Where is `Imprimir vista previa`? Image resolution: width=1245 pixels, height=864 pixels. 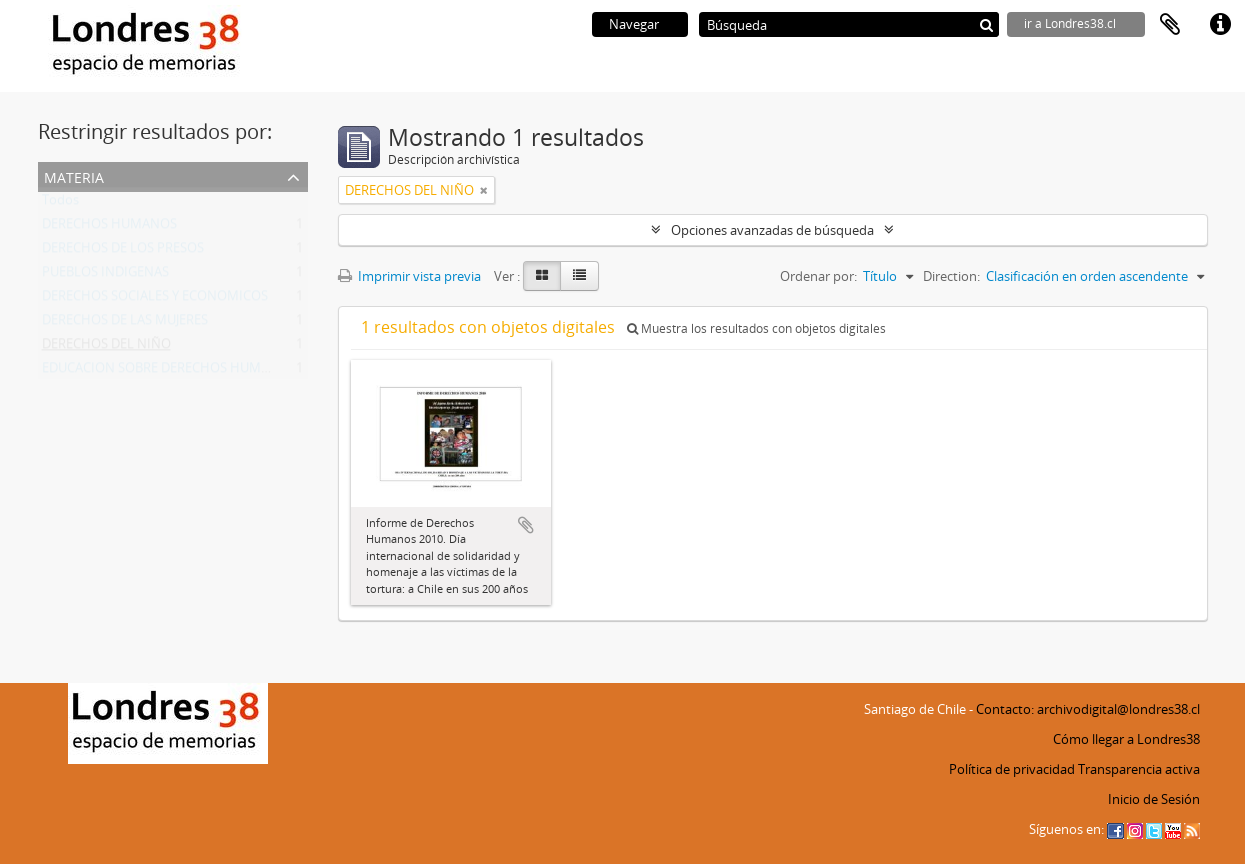 Imprimir vista previa is located at coordinates (409, 276).